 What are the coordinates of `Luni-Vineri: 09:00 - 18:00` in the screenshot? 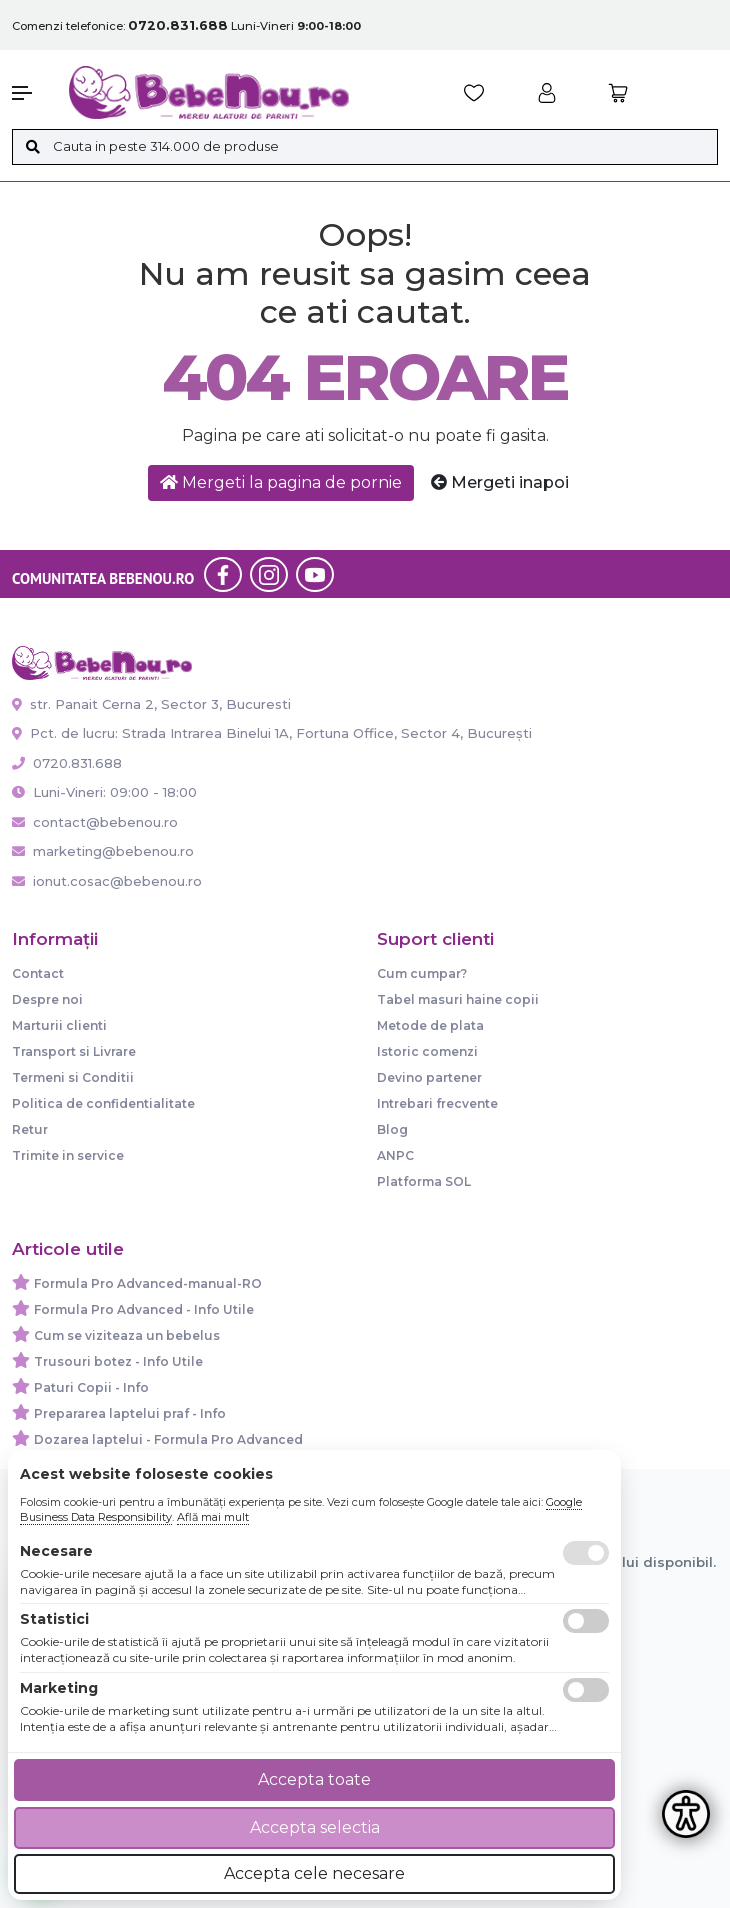 It's located at (104, 792).